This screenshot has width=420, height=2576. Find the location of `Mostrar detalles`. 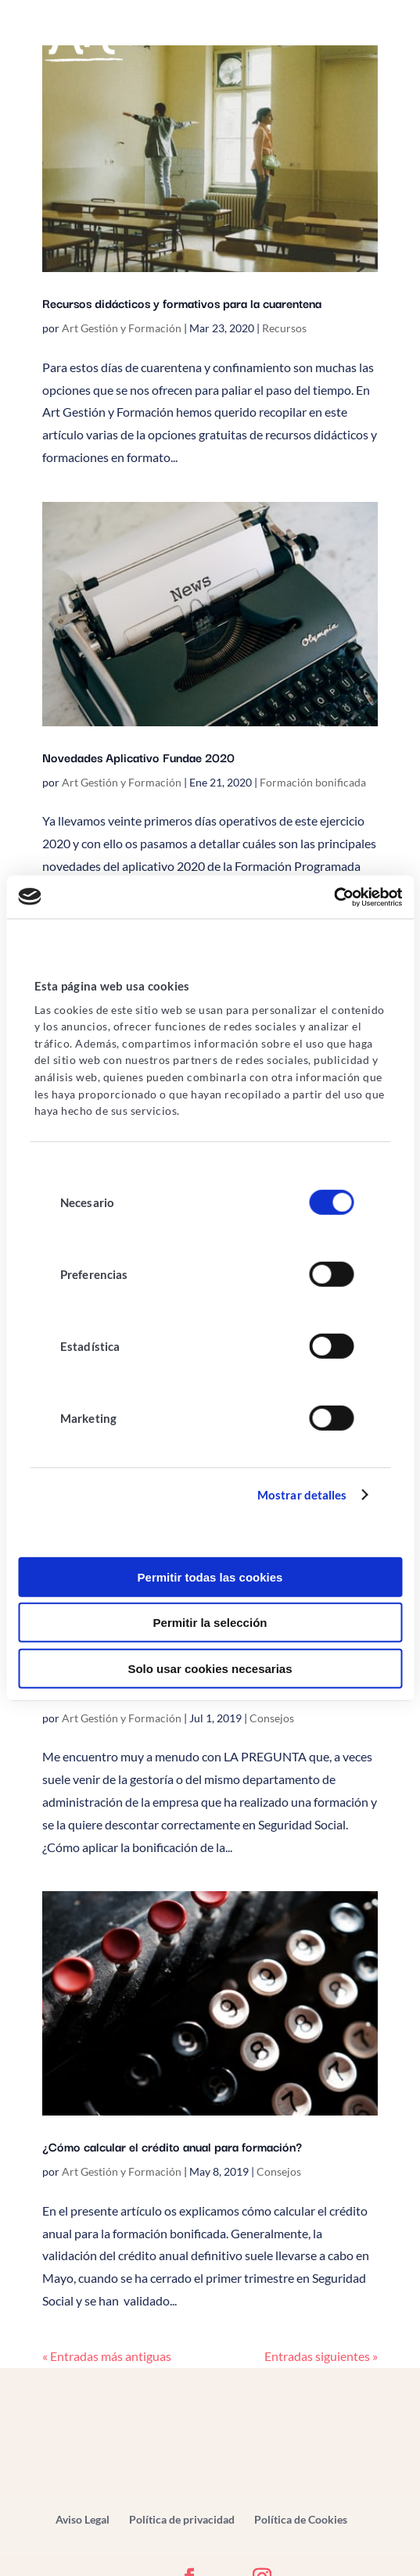

Mostrar detalles is located at coordinates (302, 1495).